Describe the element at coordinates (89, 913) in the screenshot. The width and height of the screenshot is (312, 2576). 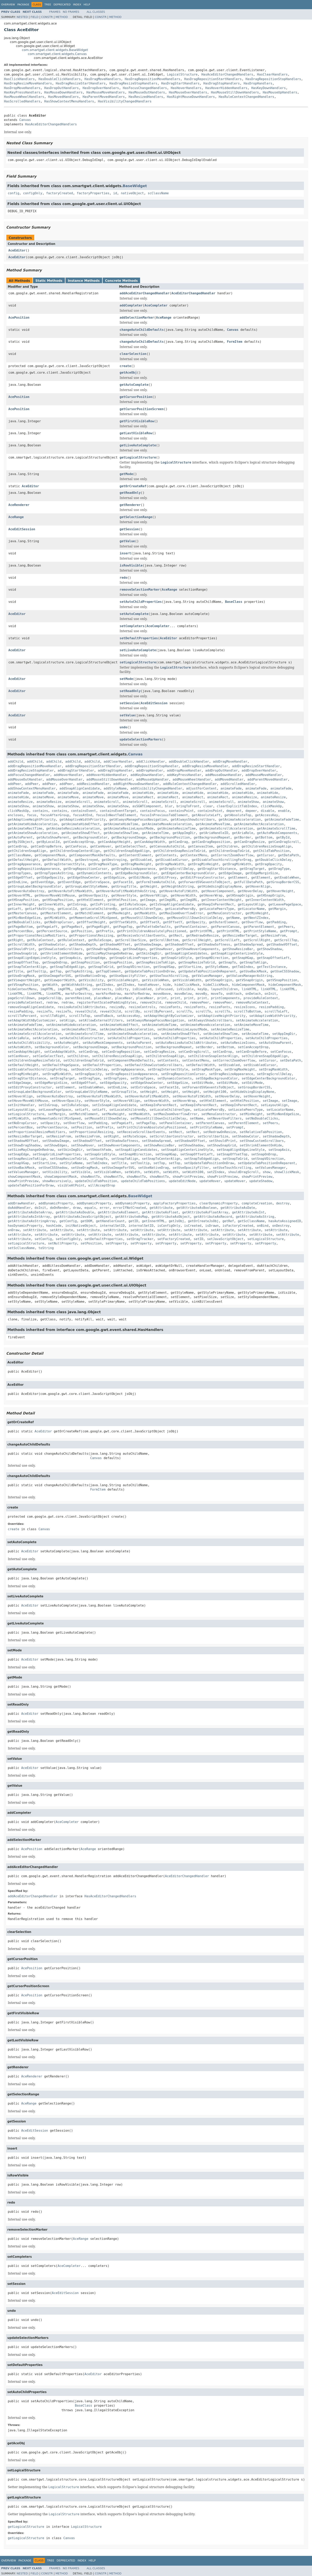
I see `getMatchElement` at that location.